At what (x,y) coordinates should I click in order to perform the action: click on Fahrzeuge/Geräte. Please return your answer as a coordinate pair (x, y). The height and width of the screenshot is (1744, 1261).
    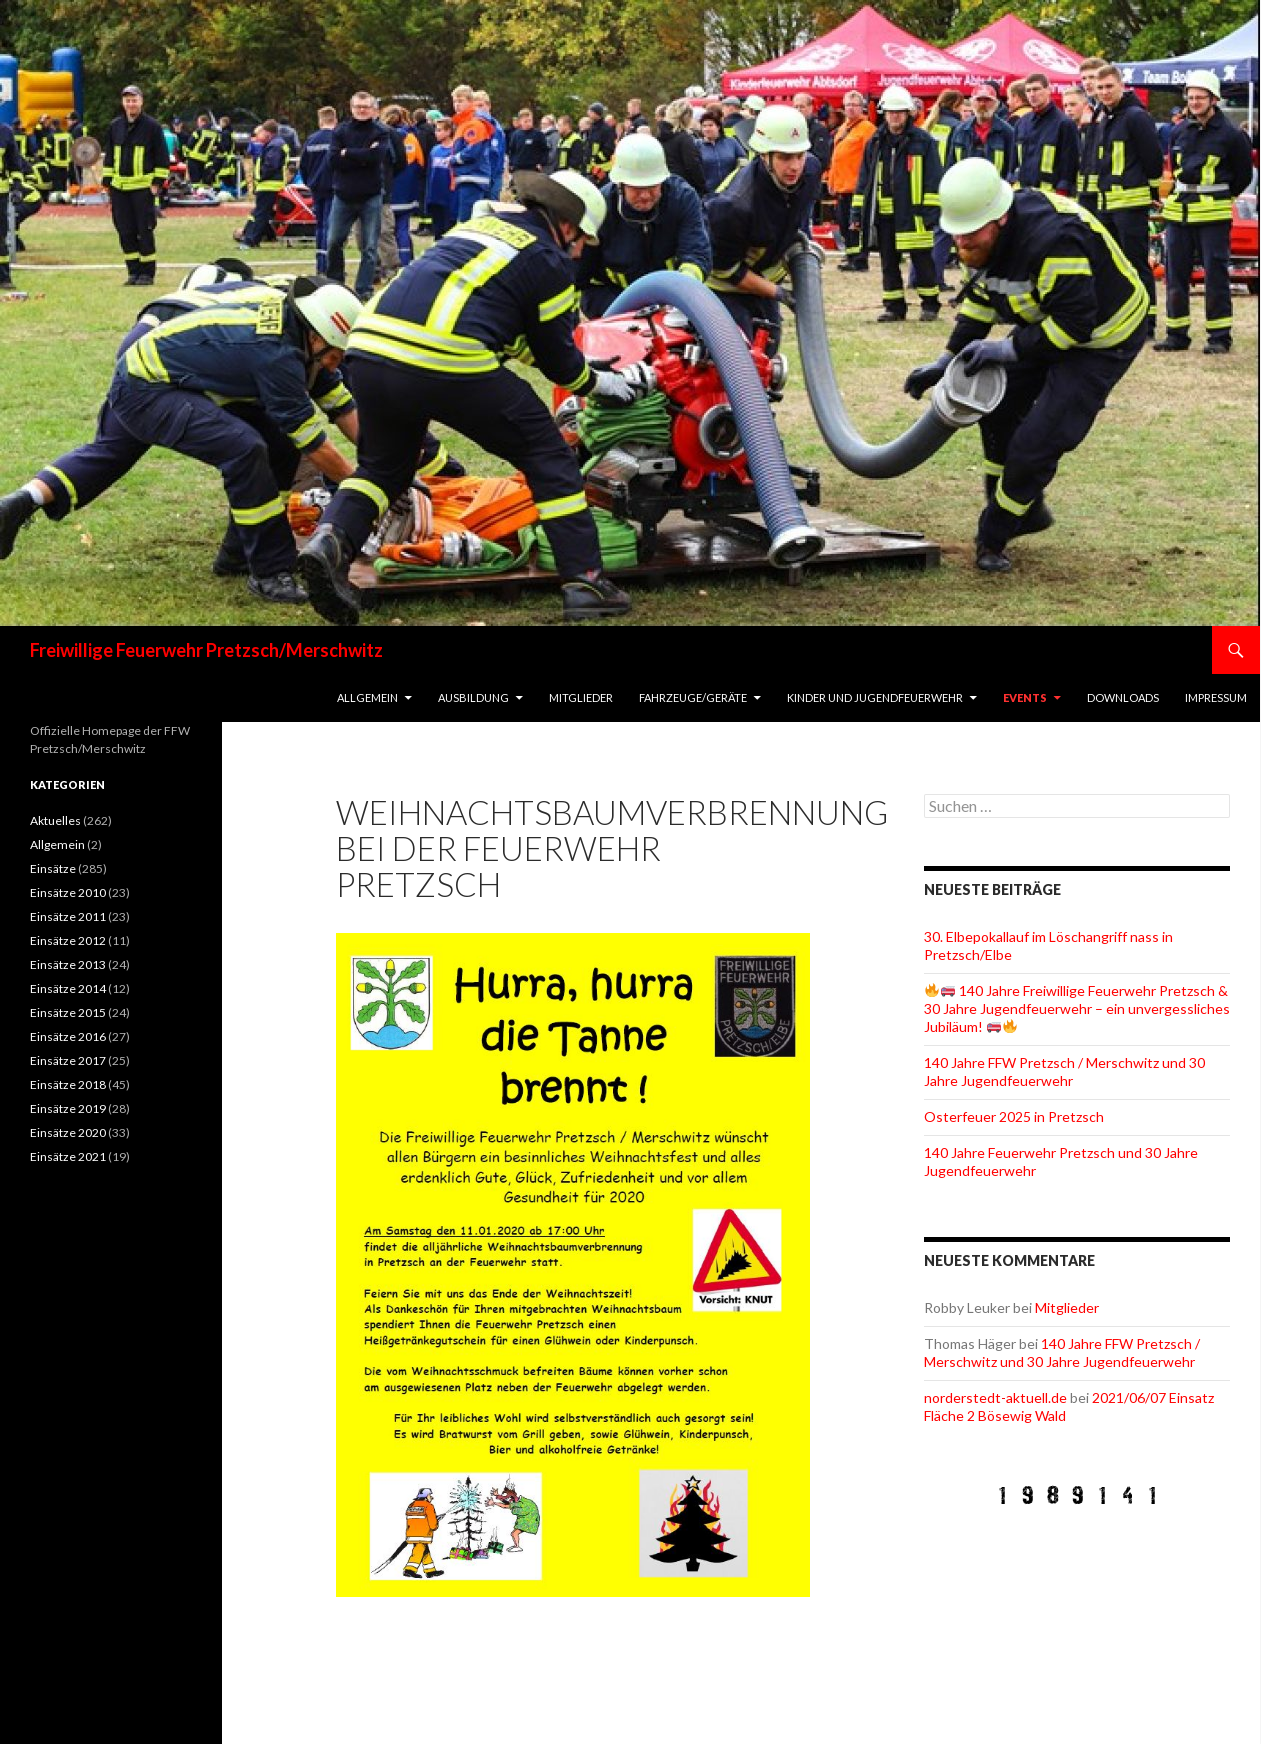
    Looking at the image, I should click on (693, 697).